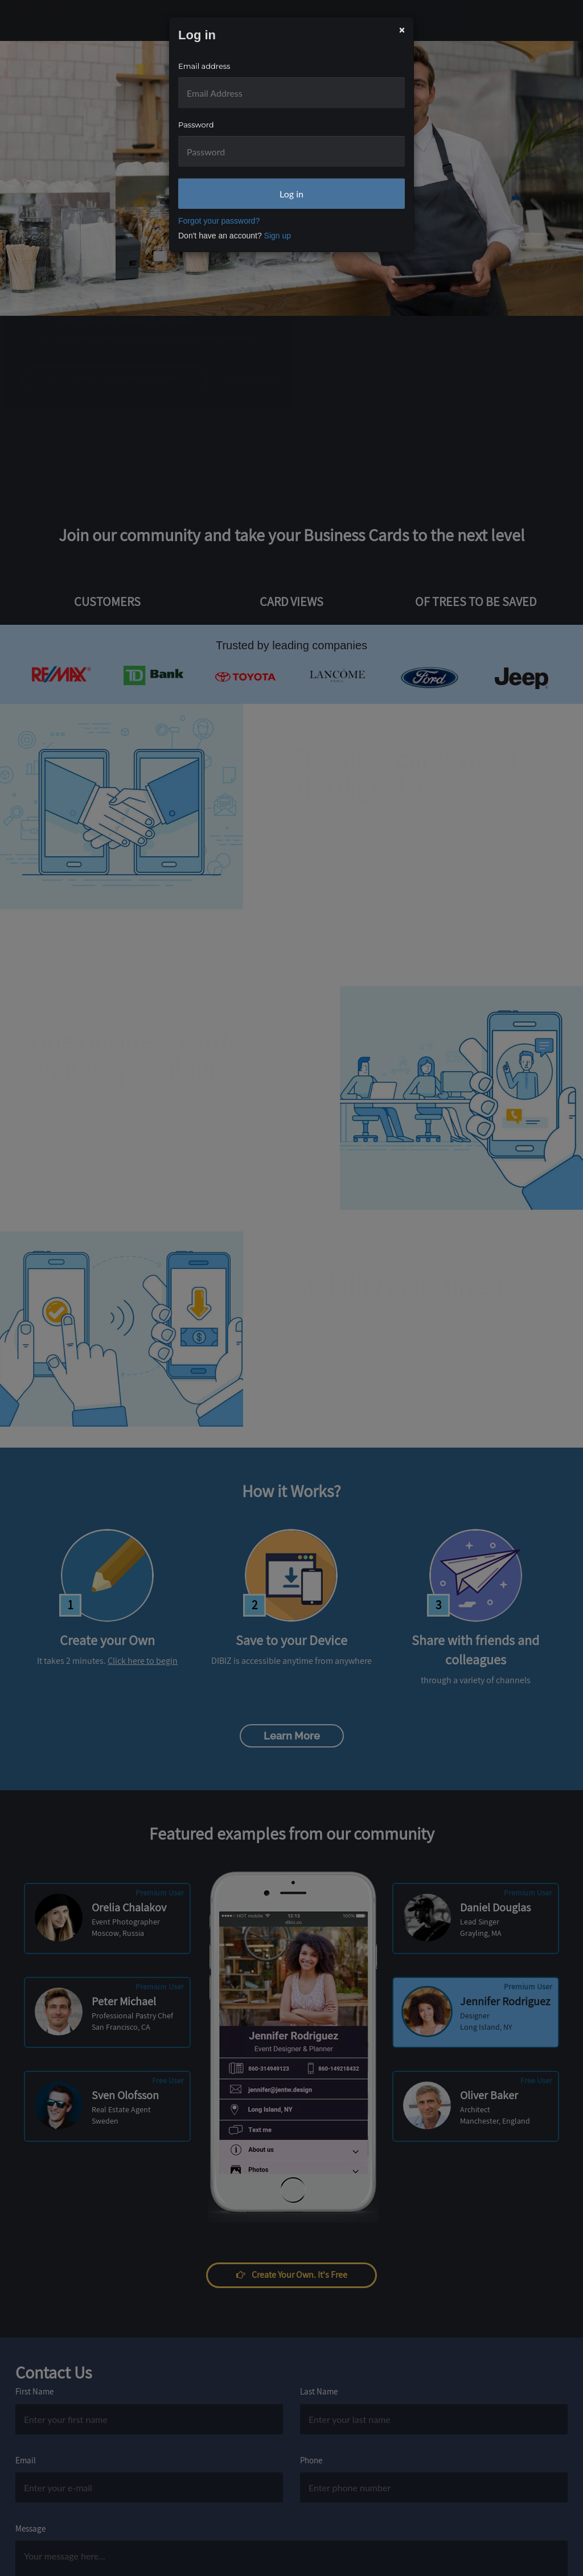 The height and width of the screenshot is (2576, 583). I want to click on Password, so click(196, 124).